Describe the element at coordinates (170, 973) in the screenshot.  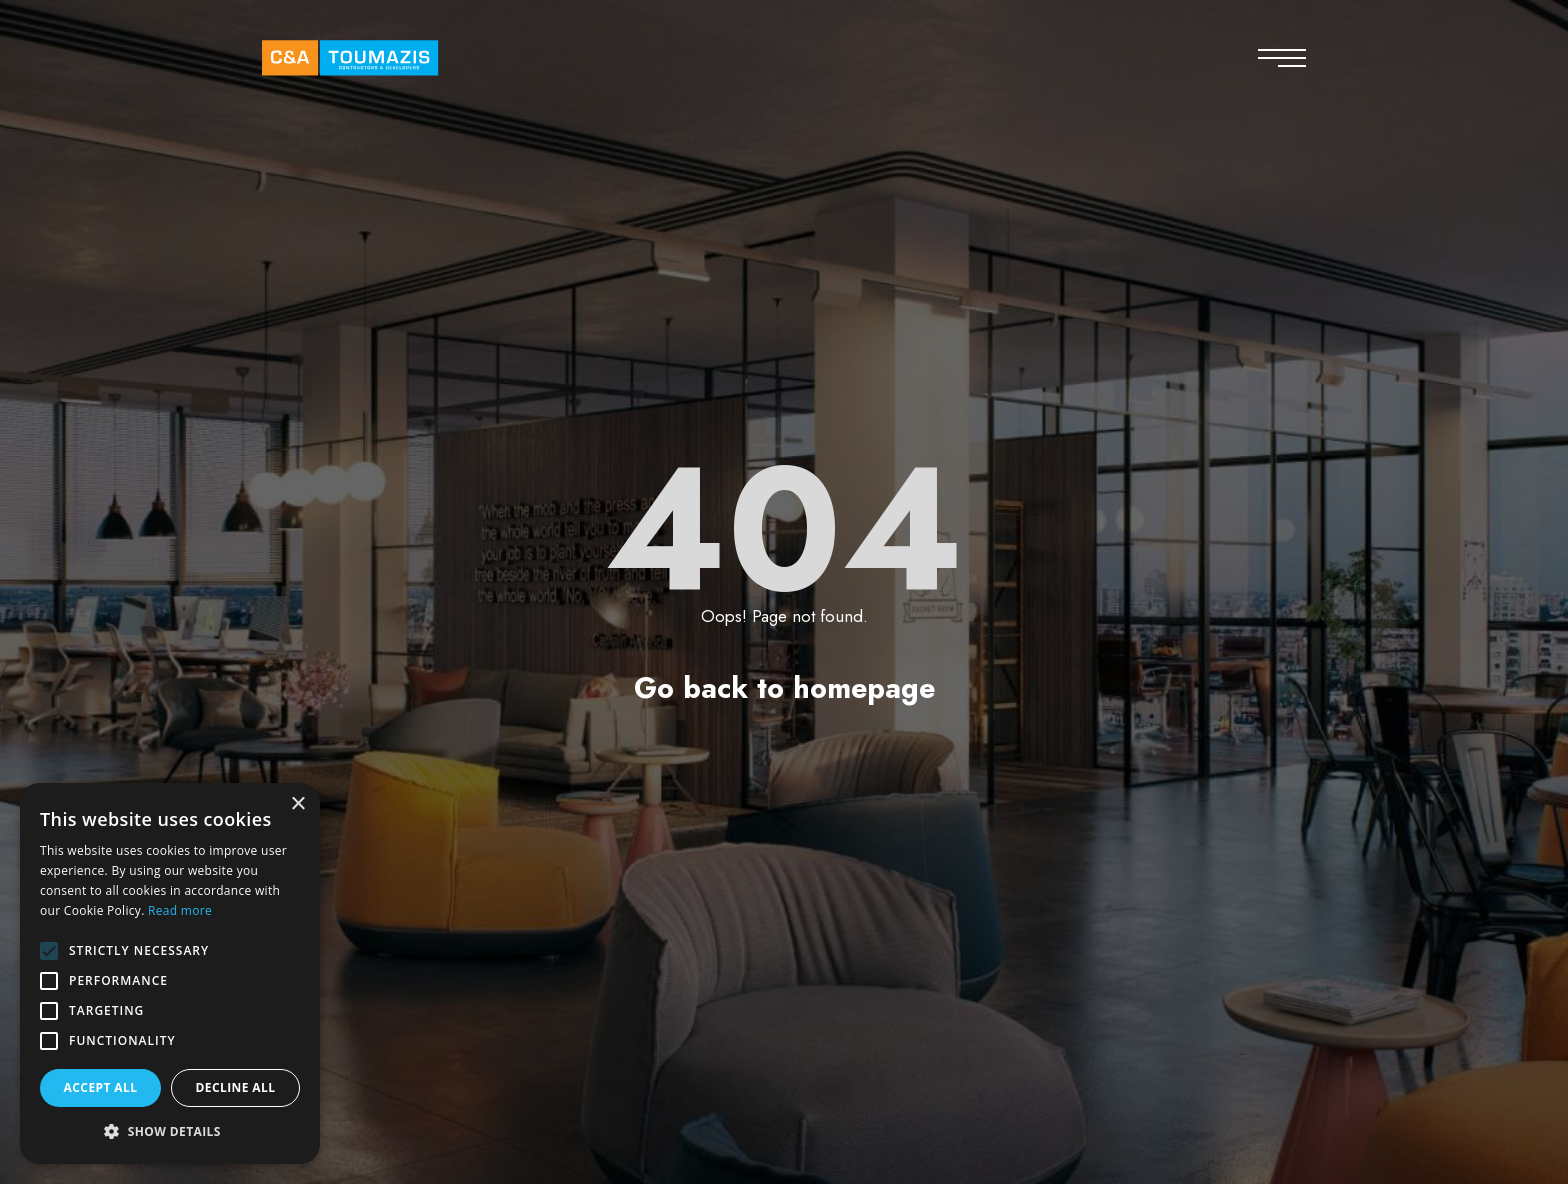
I see `[alert]` at that location.